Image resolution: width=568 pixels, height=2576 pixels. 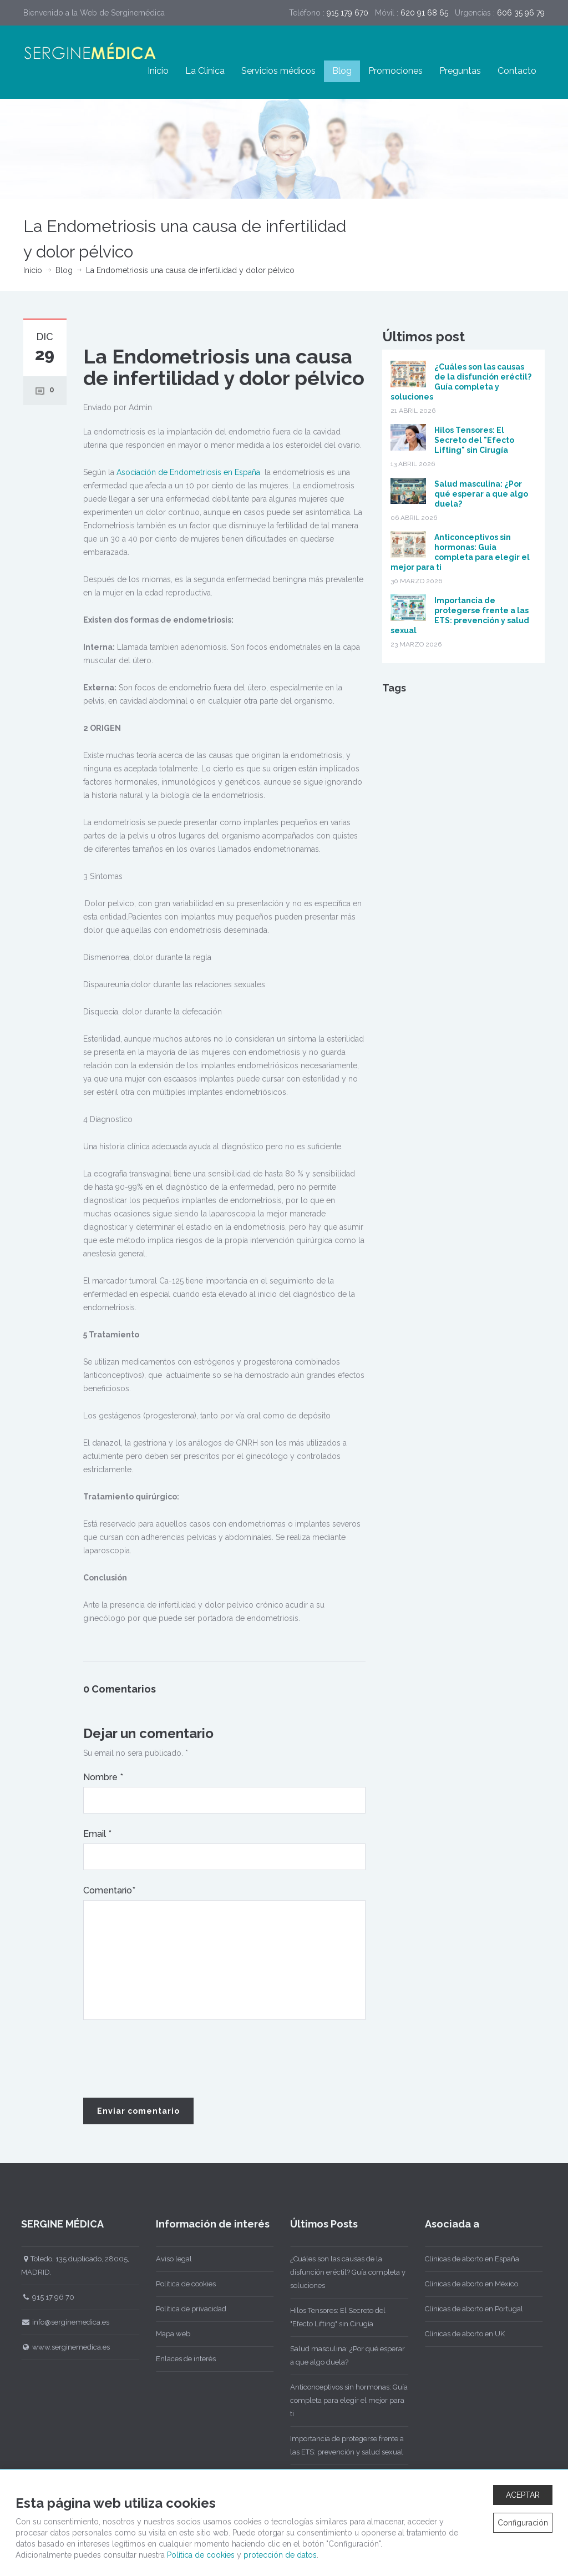 What do you see at coordinates (463, 2284) in the screenshot?
I see `Clínicas de aborto en México` at bounding box center [463, 2284].